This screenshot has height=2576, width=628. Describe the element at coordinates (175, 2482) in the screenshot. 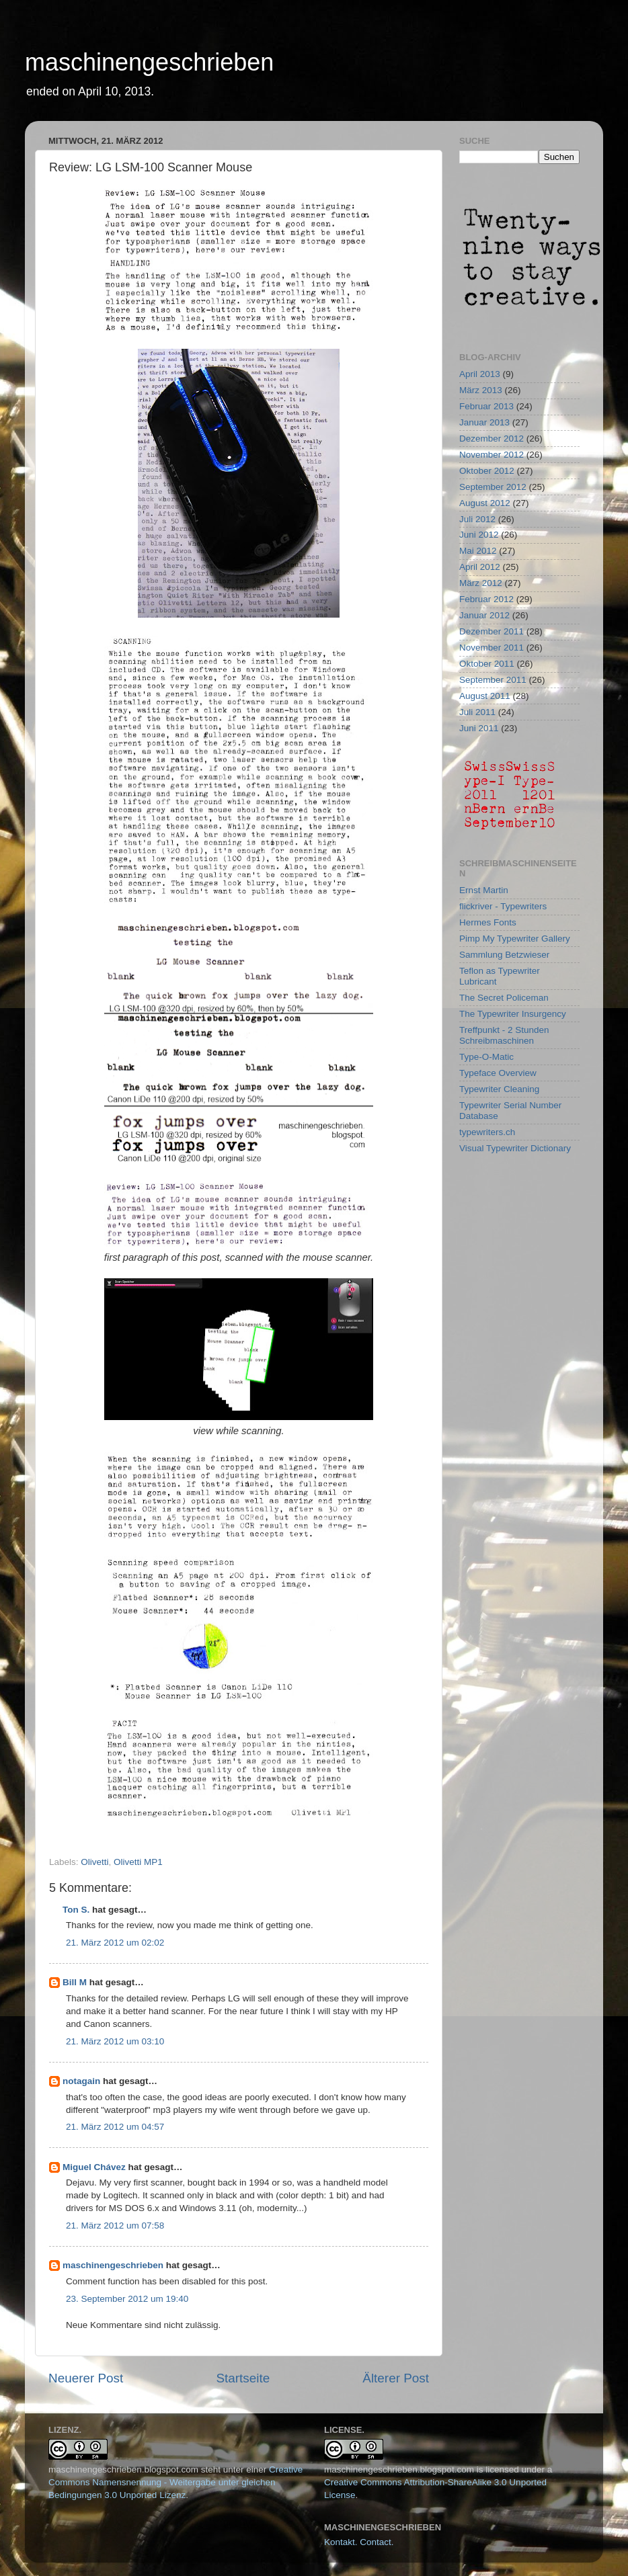

I see `Creative Commons Namensnennung - Weitergabe unter gleichen Bedingungen 3.0 Unported Lizenz` at that location.